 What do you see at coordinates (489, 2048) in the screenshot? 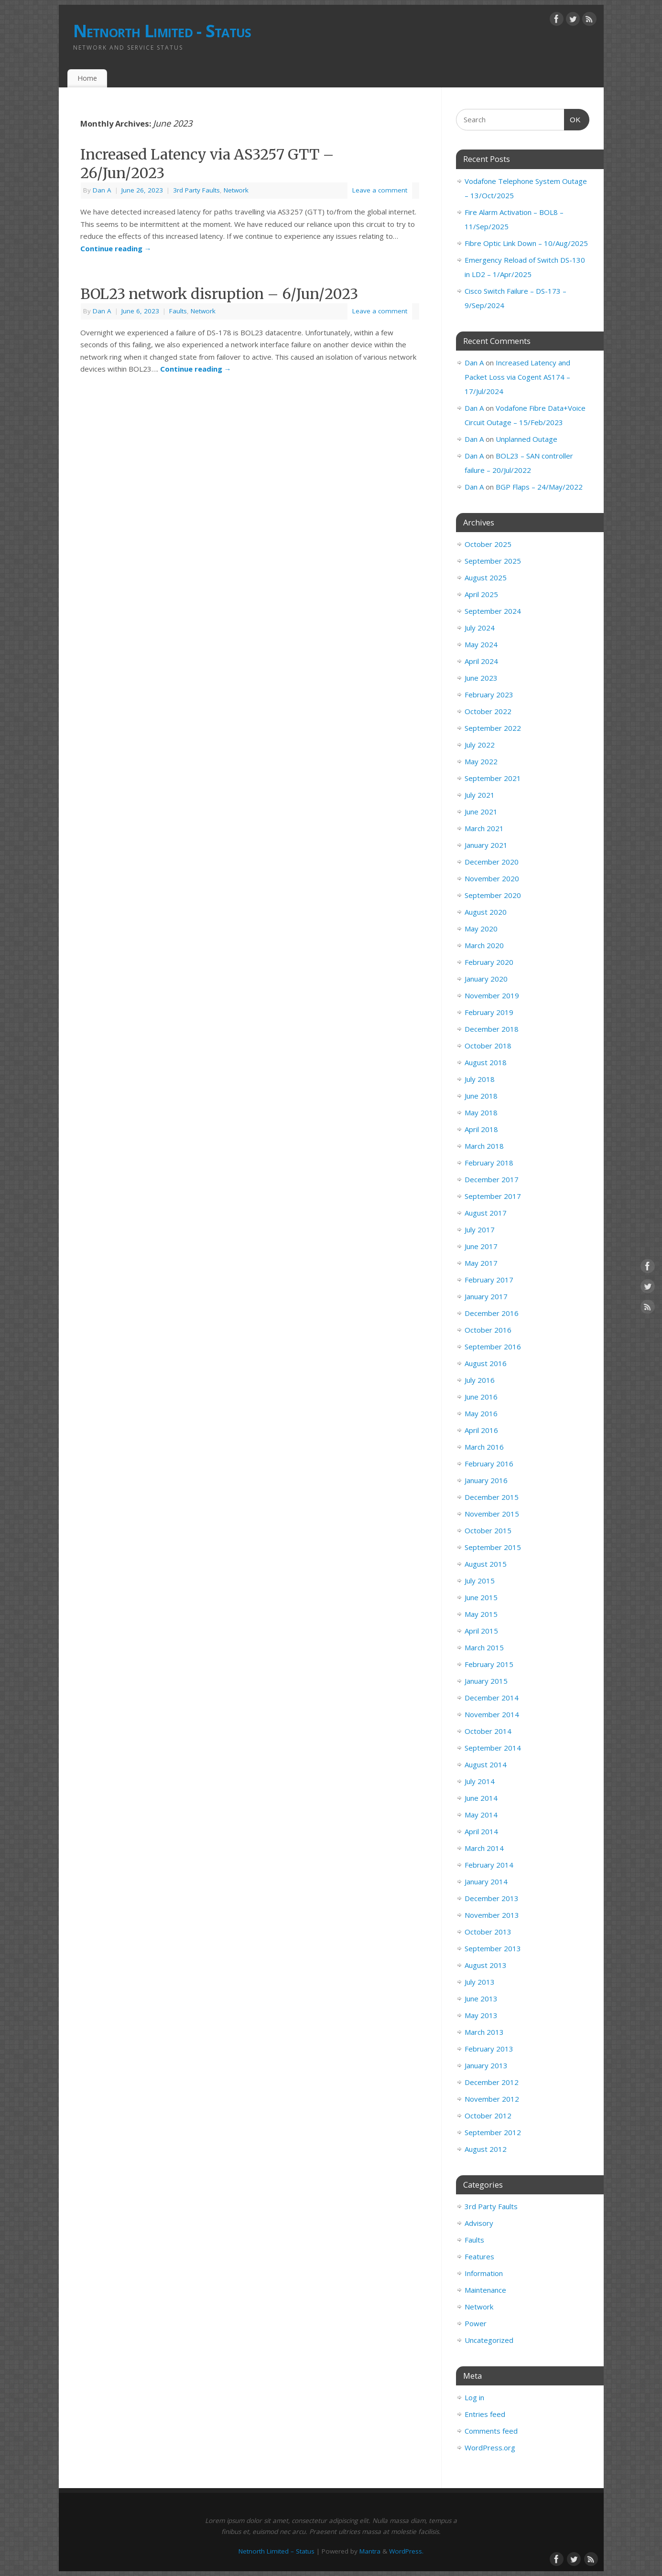
I see `February 2013` at bounding box center [489, 2048].